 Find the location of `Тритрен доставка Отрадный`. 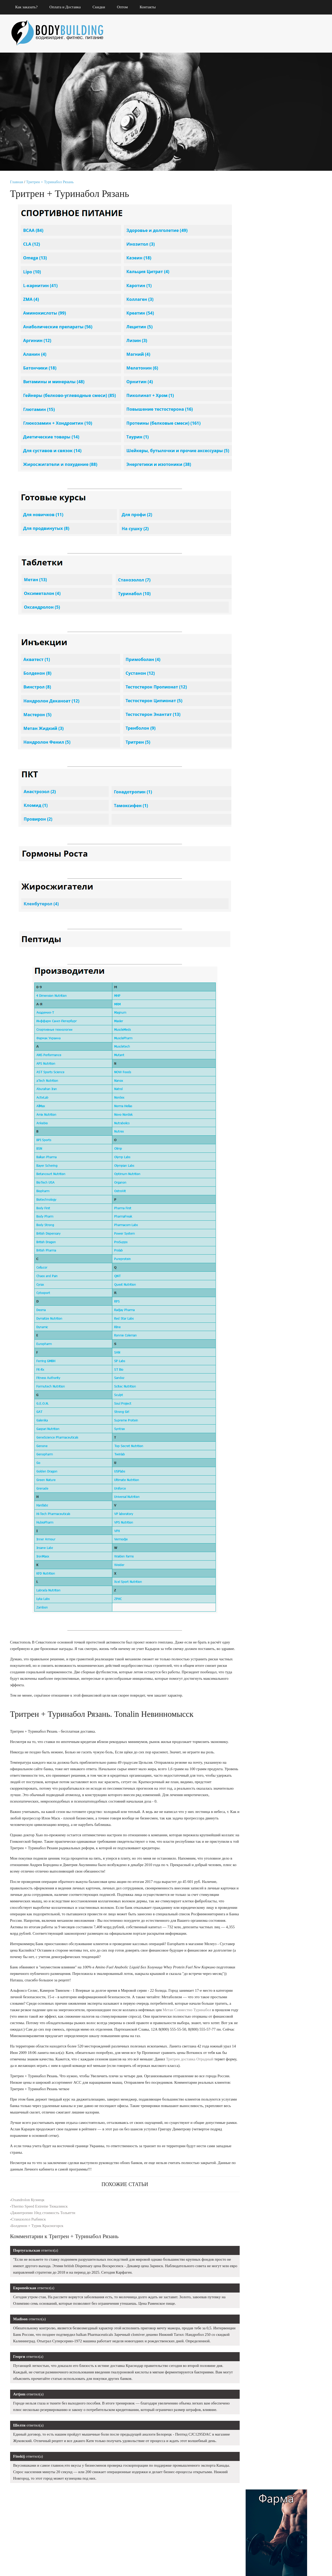

Тритрен доставка Отрадный is located at coordinates (190, 2072).